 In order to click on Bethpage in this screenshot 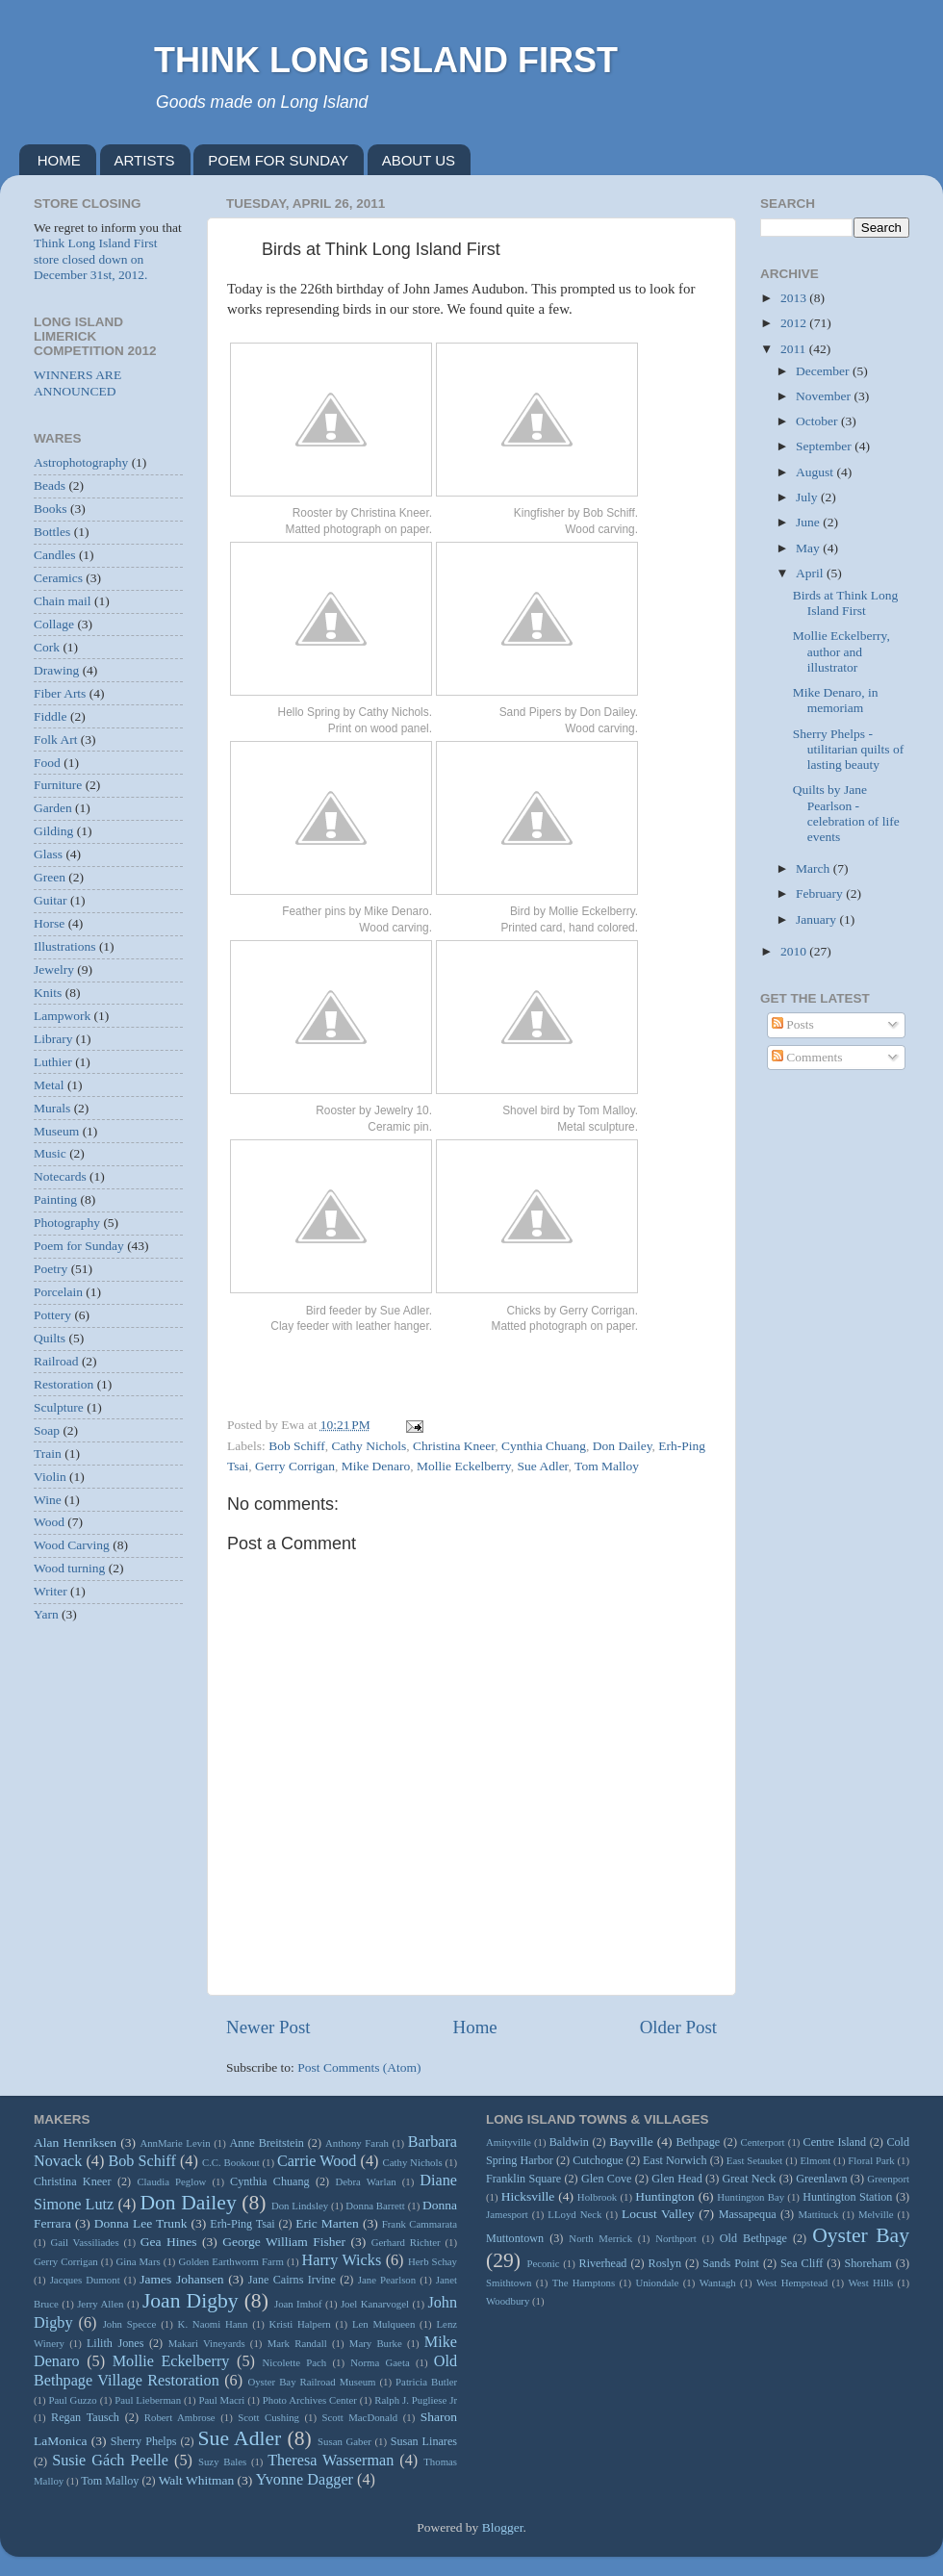, I will do `click(697, 2142)`.